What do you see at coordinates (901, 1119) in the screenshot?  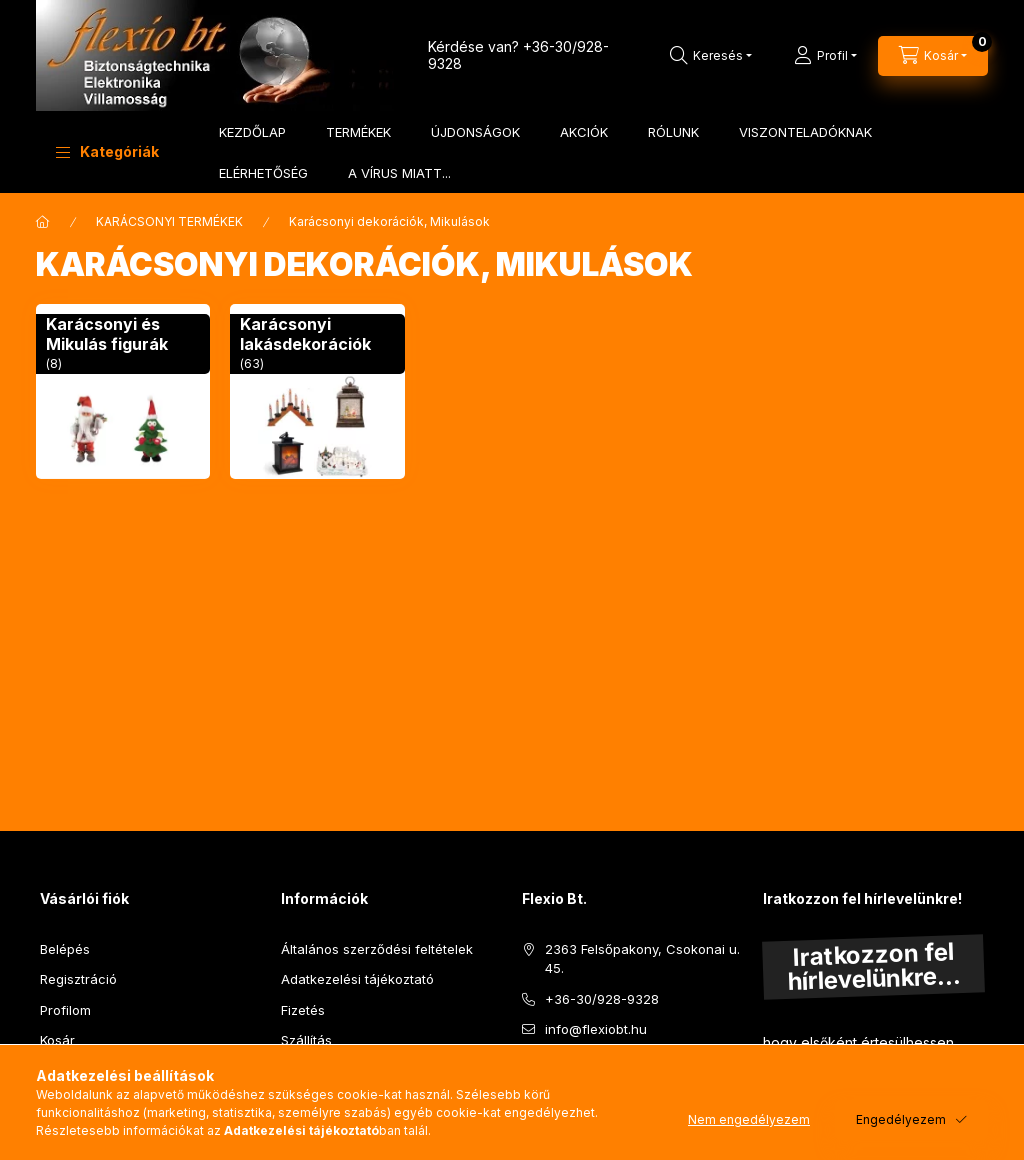 I see `Engedélyezem` at bounding box center [901, 1119].